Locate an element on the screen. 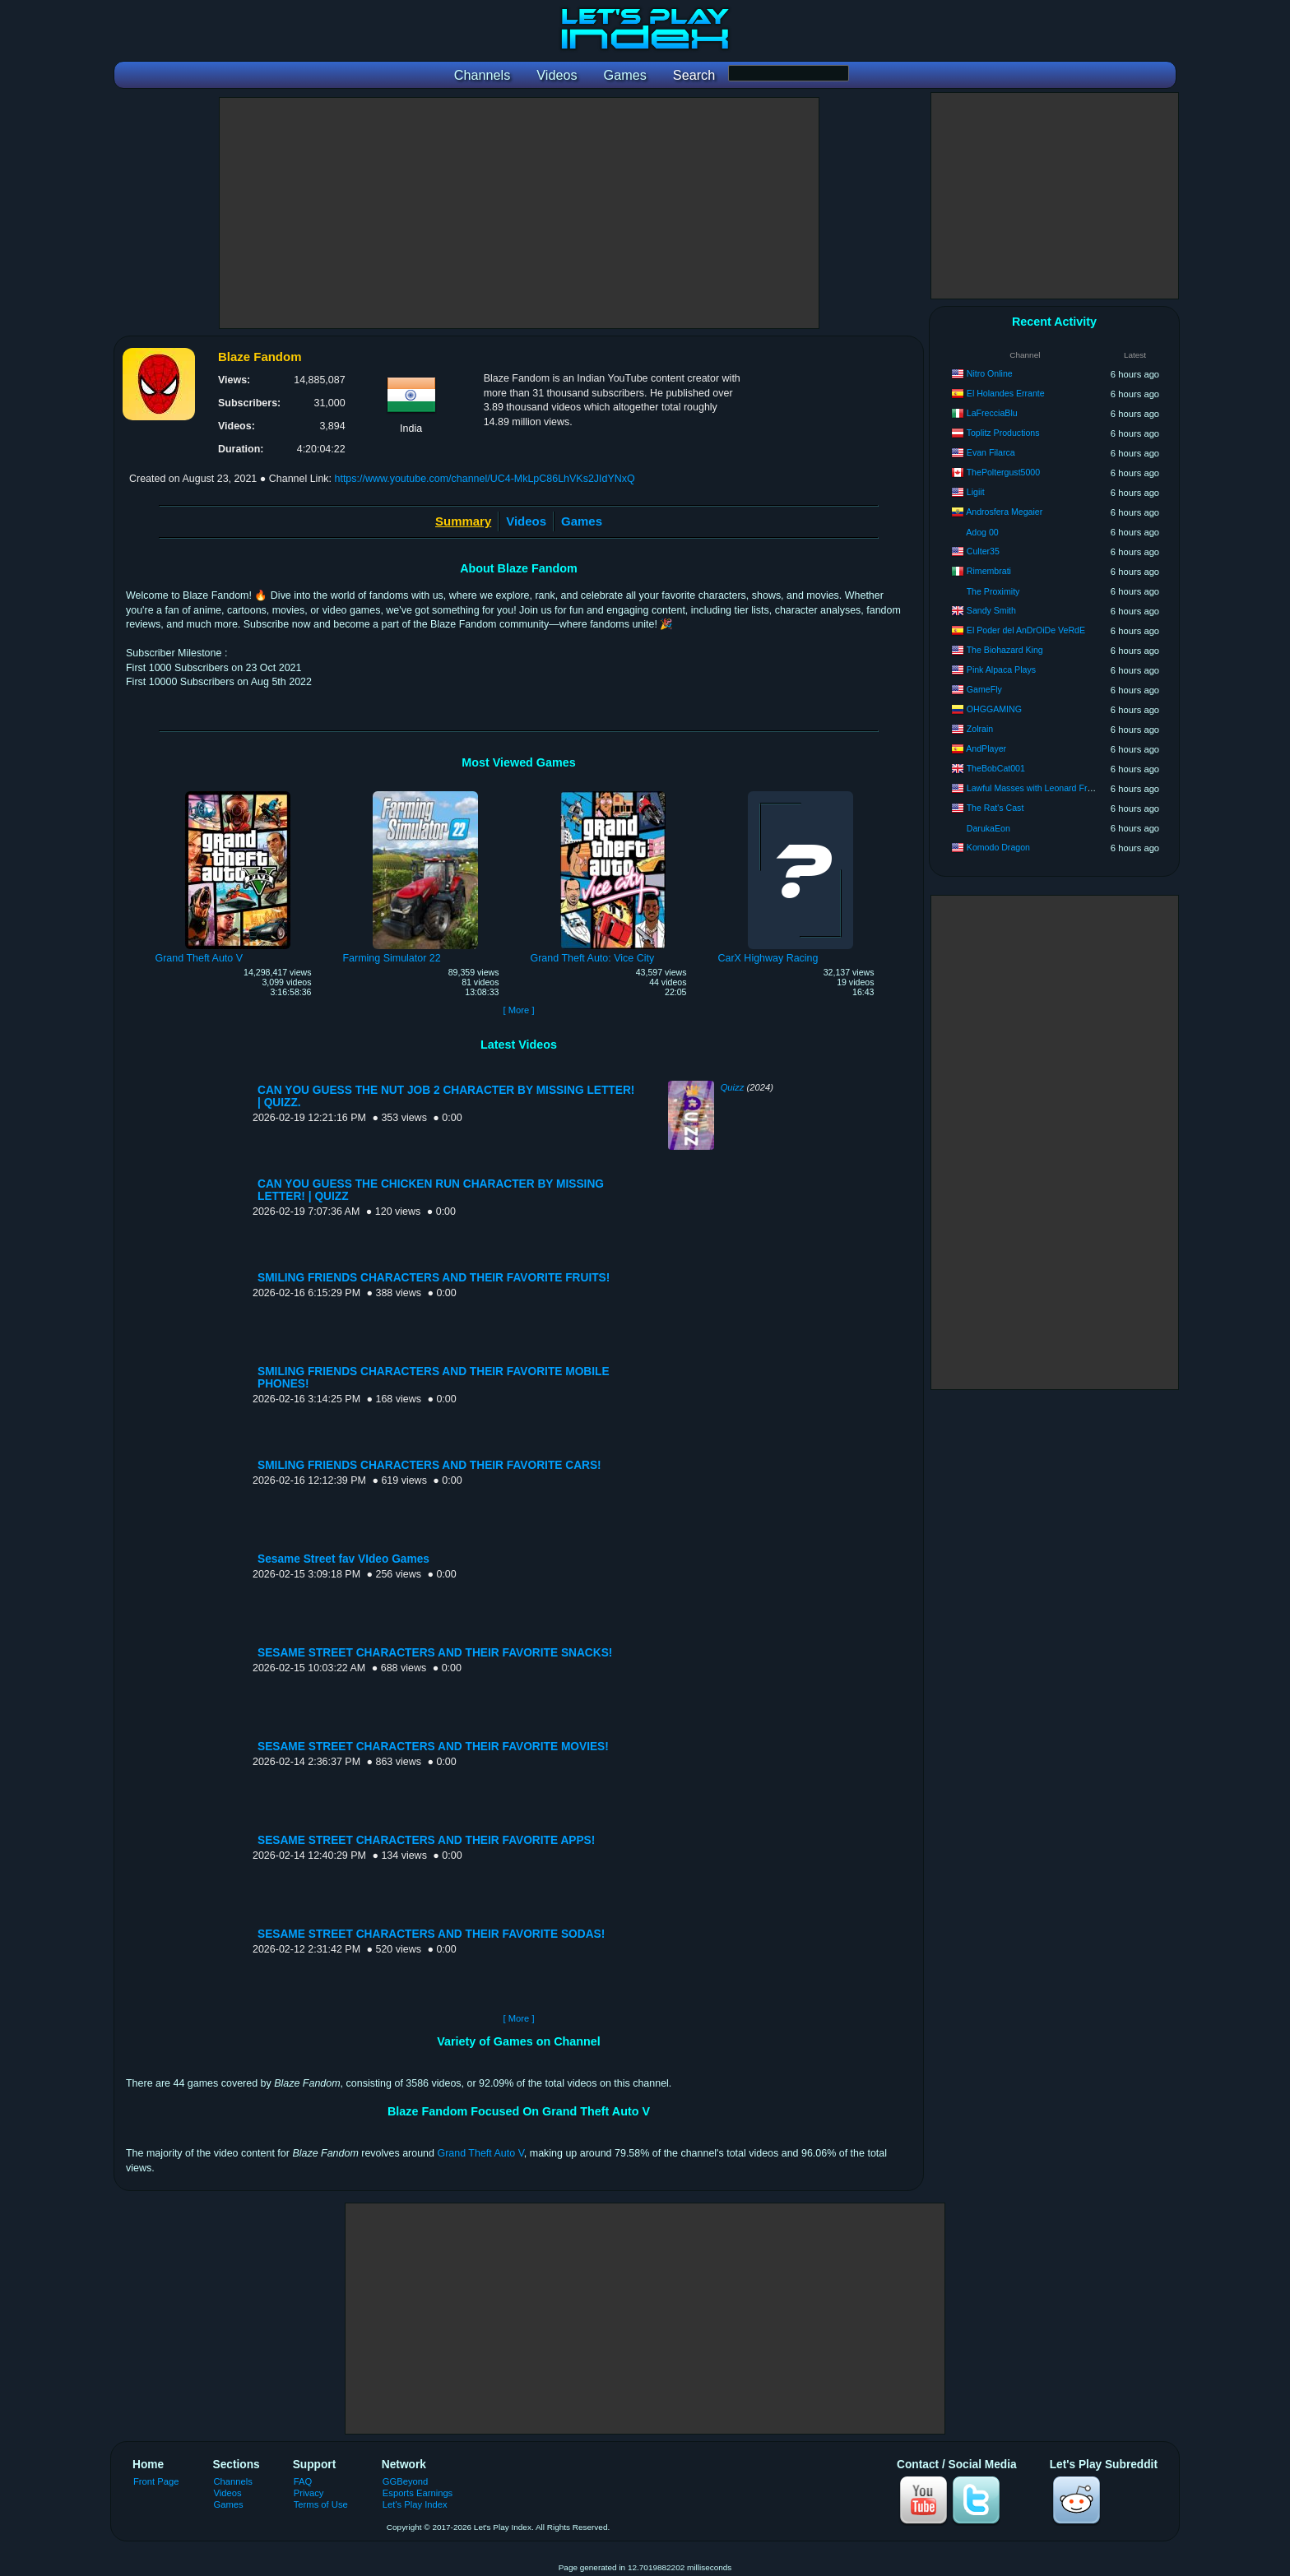  Front Page is located at coordinates (156, 2481).